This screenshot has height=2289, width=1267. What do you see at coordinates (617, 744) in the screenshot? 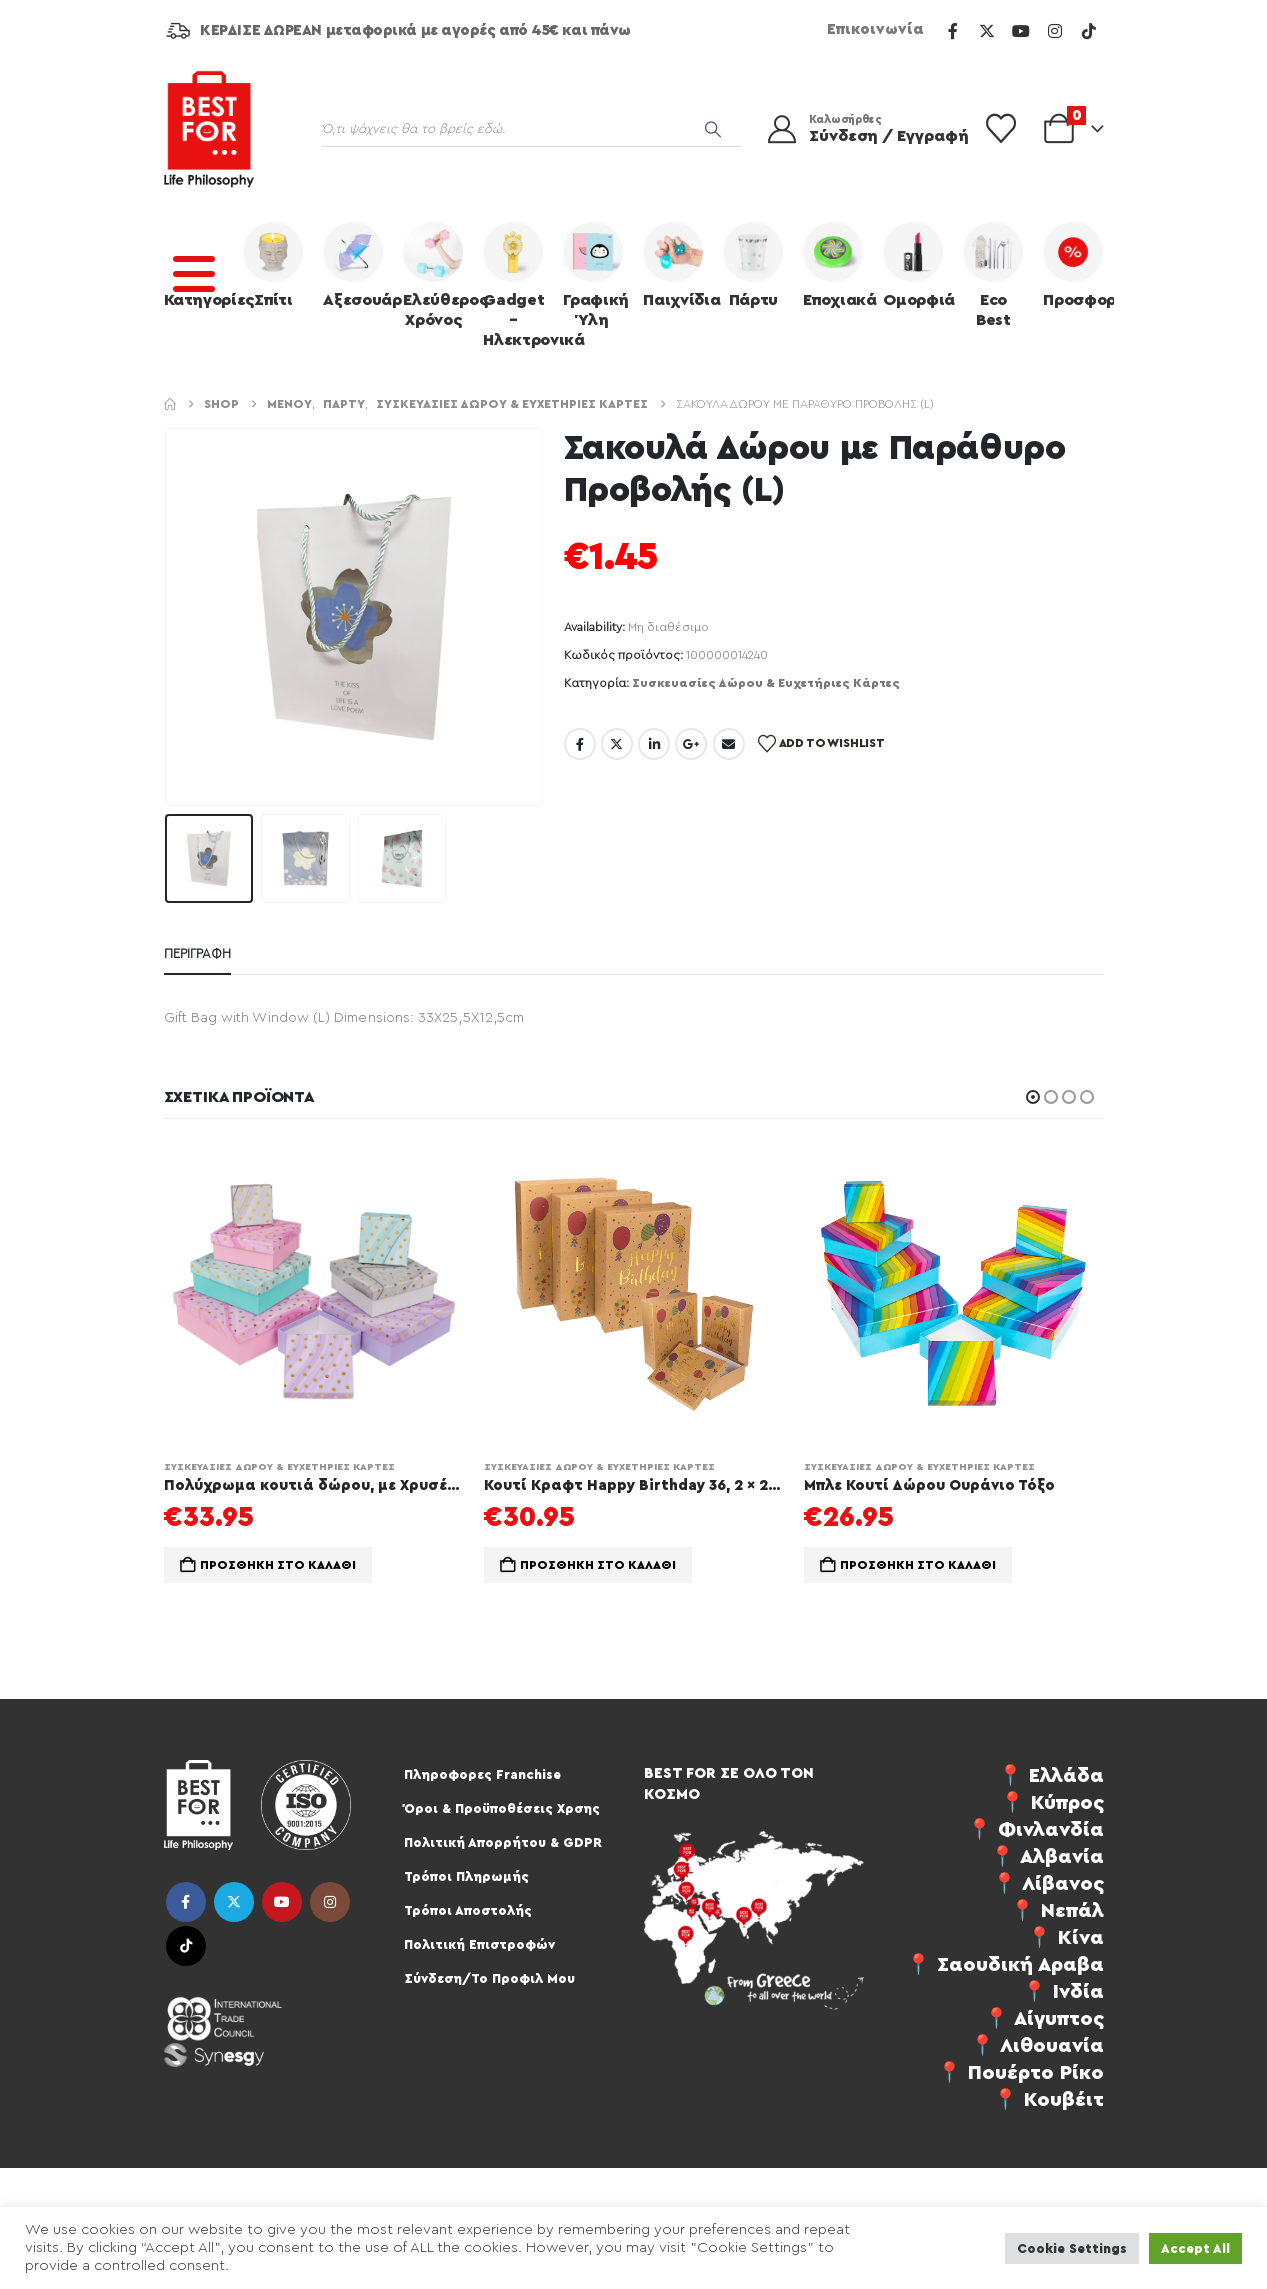
I see `Twitter` at bounding box center [617, 744].